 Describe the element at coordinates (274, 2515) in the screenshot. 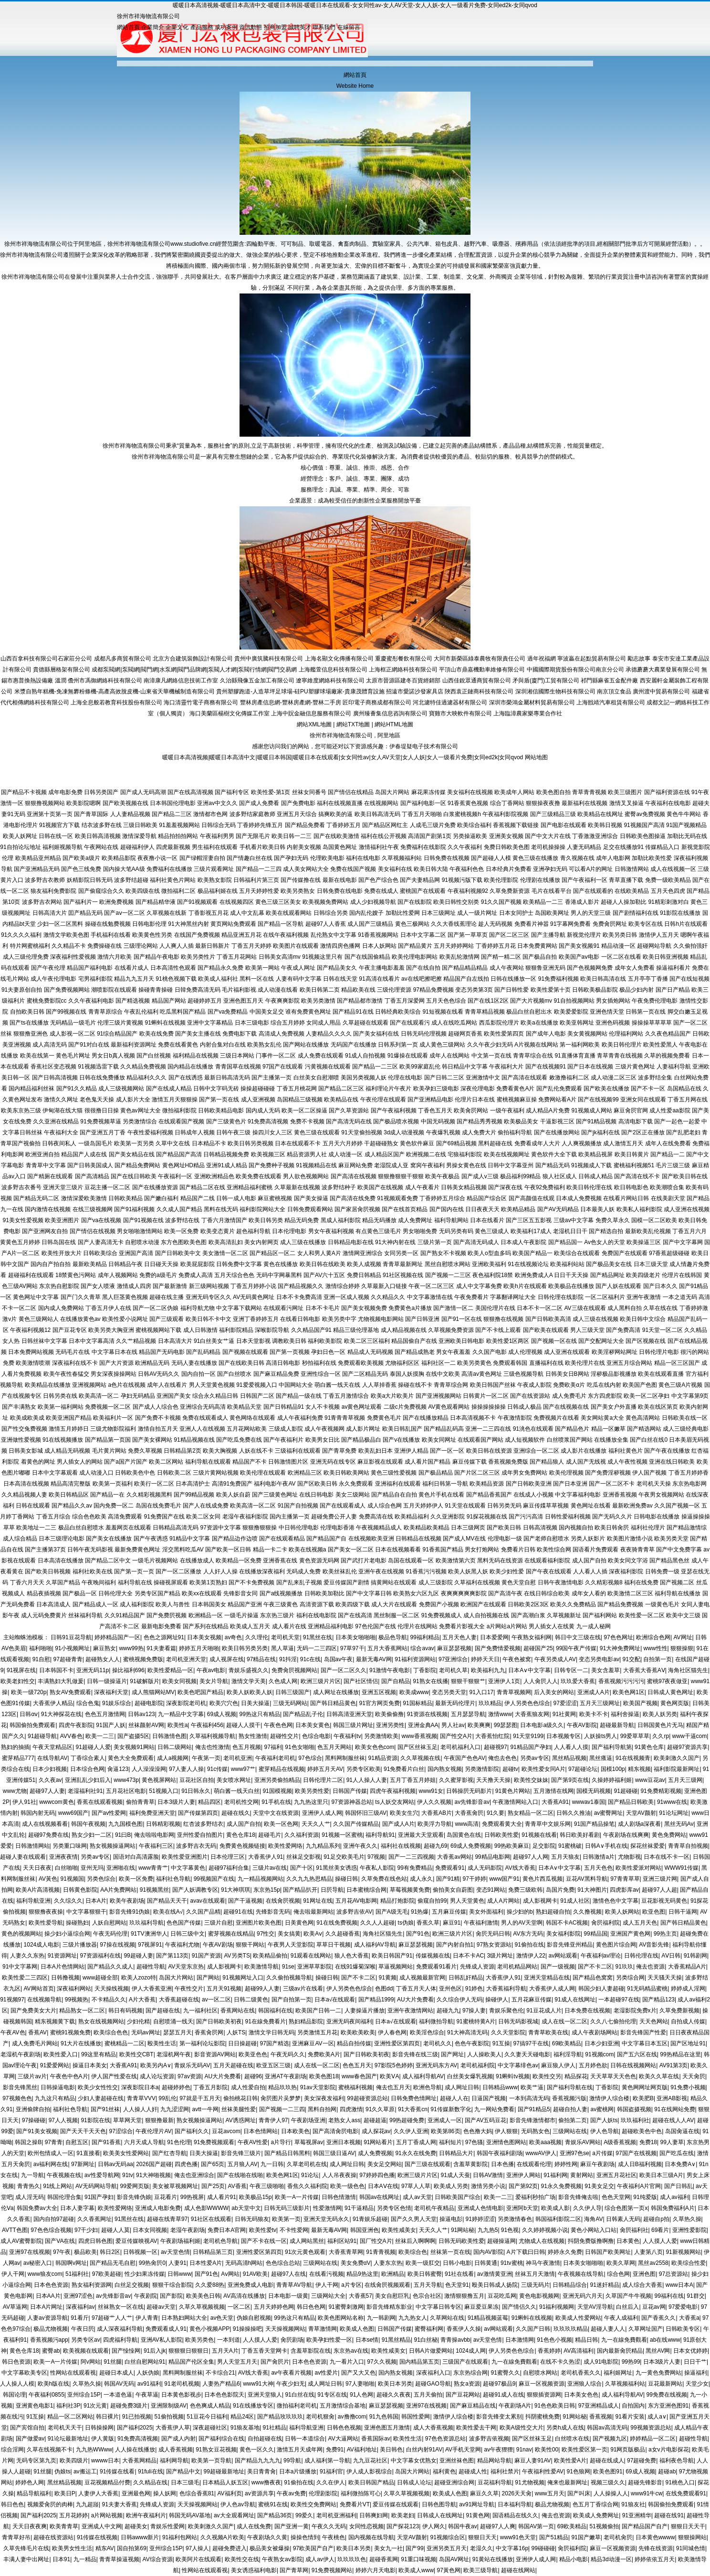

I see `国产精品36页` at that location.